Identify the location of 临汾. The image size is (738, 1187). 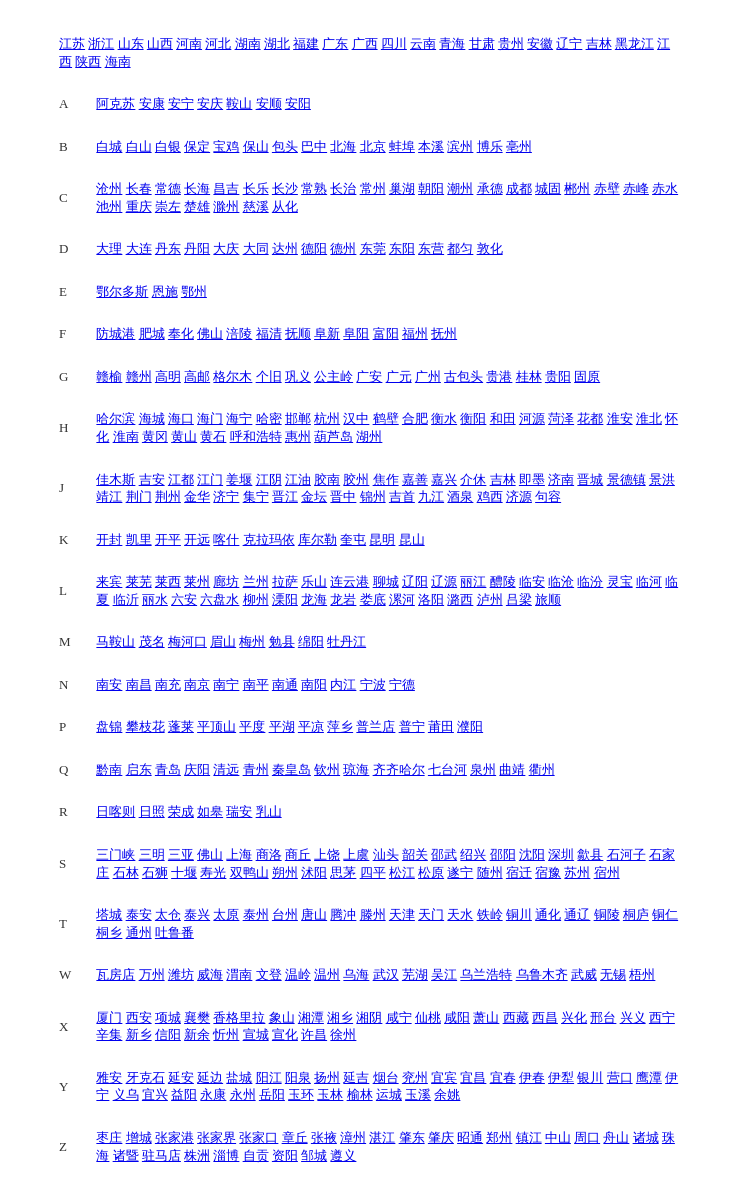
(590, 581).